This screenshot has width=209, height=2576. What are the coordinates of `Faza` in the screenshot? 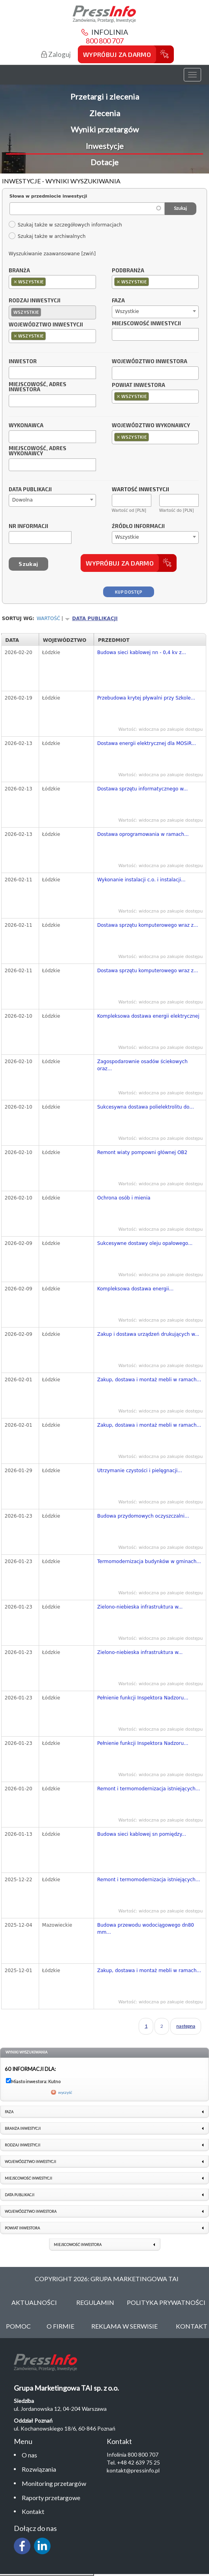 It's located at (118, 301).